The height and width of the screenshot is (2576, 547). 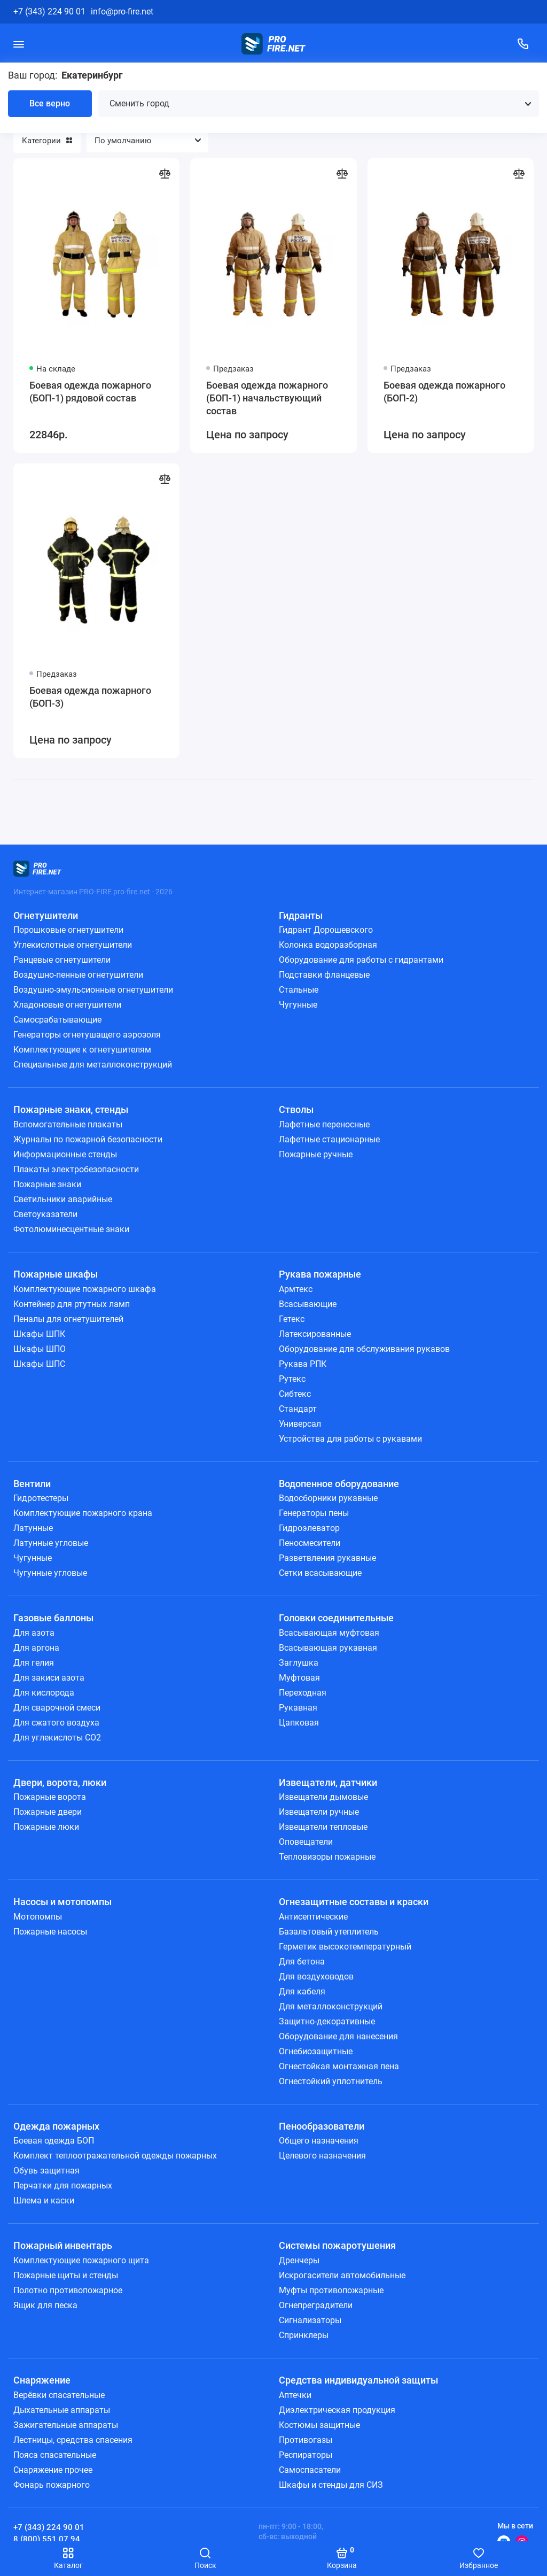 I want to click on Боевая одежда БОП, so click(x=53, y=2141).